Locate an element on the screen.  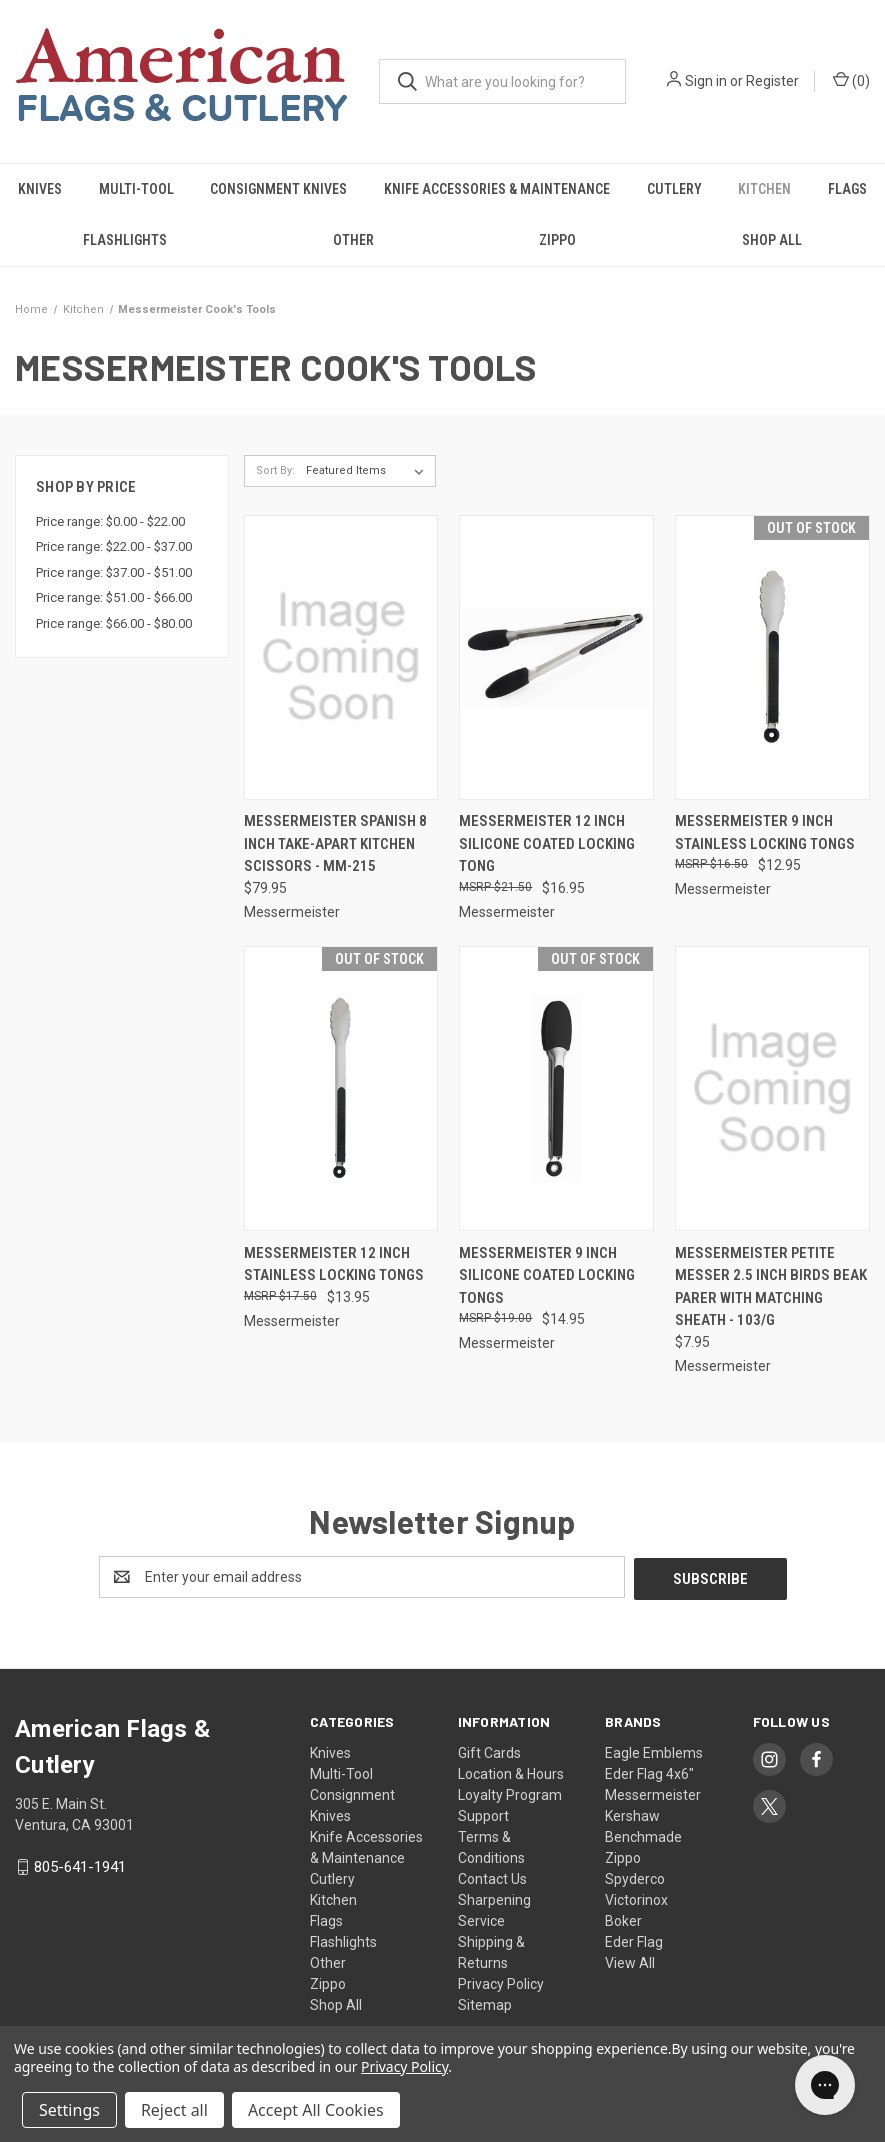
Kershaw is located at coordinates (632, 1814).